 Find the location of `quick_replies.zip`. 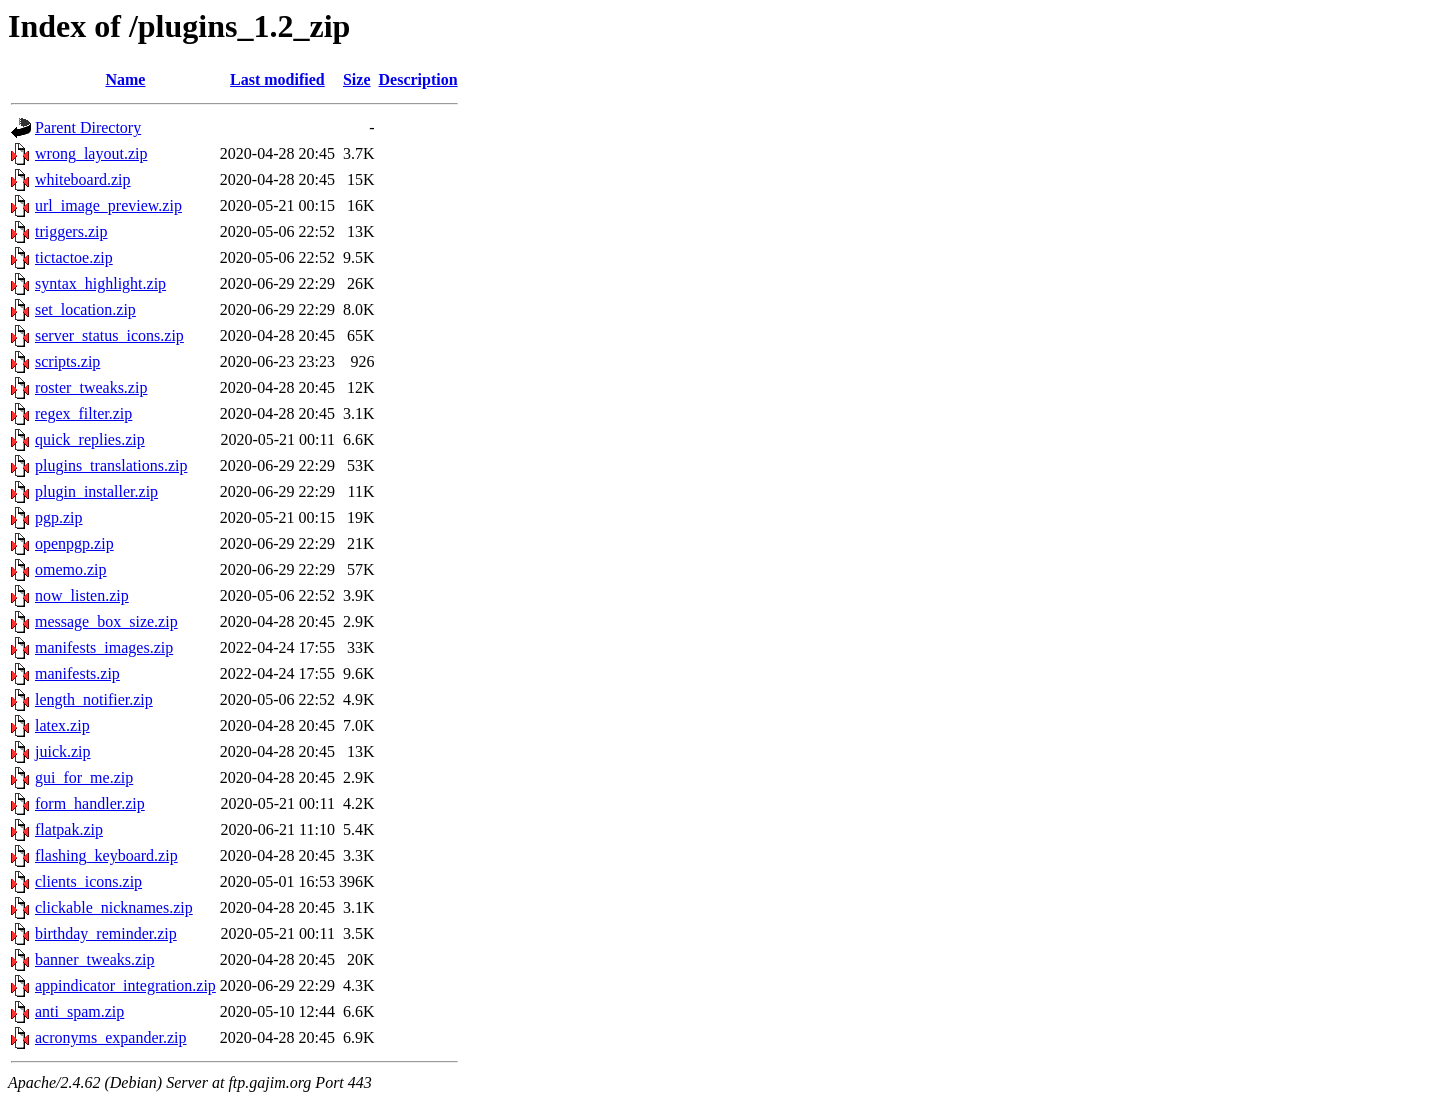

quick_replies.zip is located at coordinates (90, 439).